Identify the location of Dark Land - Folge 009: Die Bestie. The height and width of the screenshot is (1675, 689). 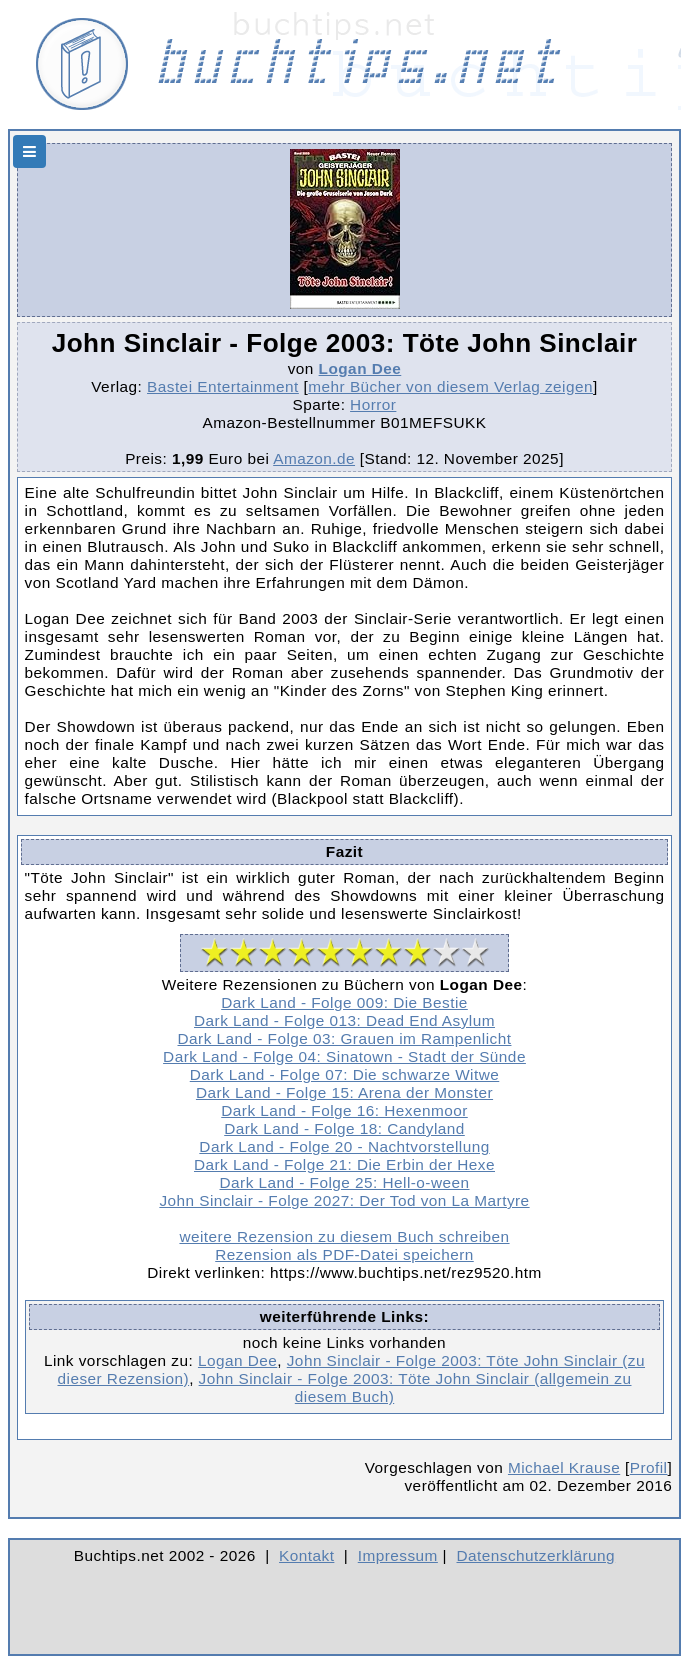
(344, 1002).